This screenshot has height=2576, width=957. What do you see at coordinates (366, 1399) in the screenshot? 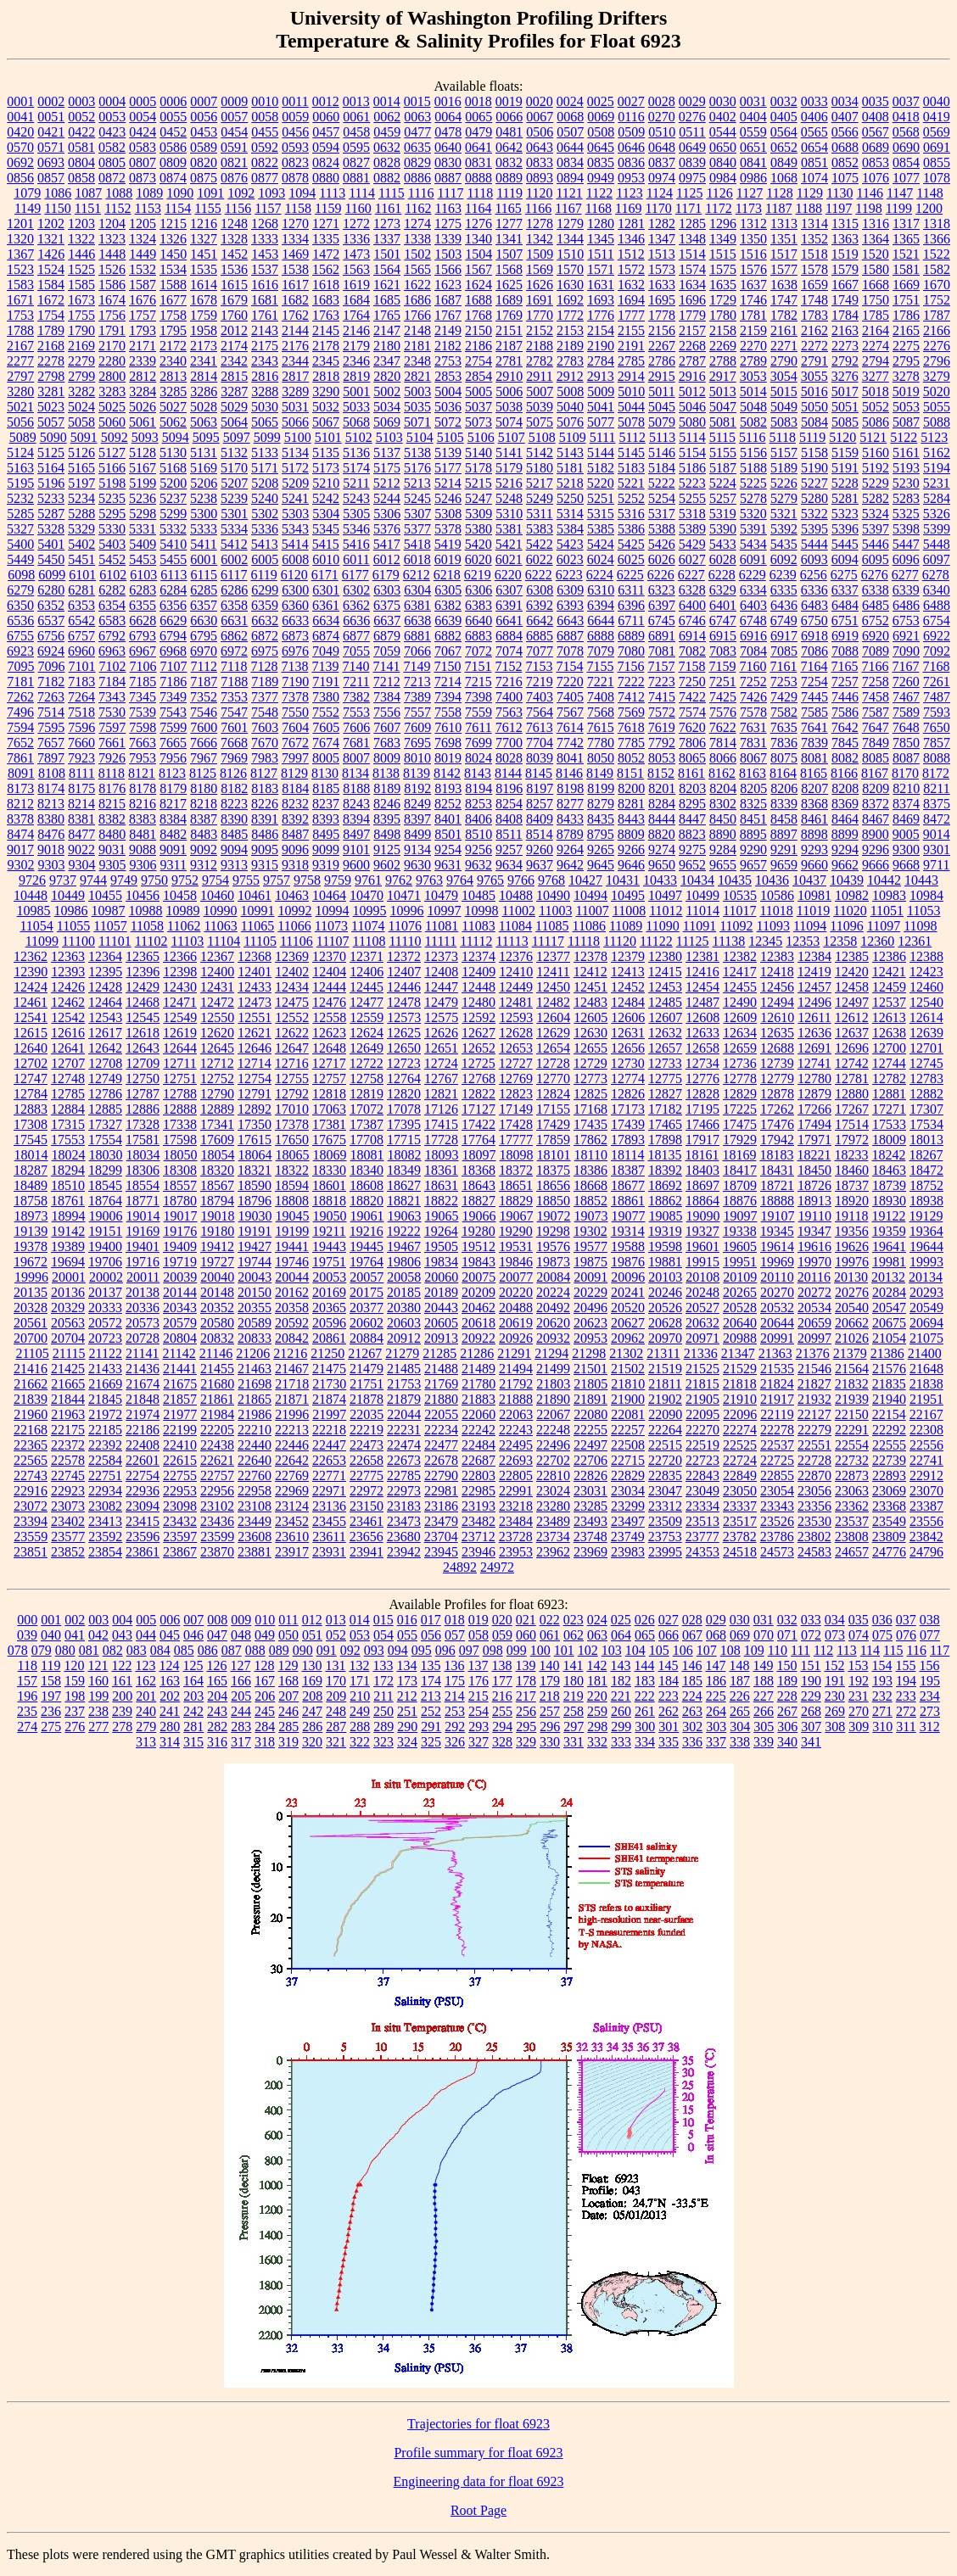
I see `21878` at bounding box center [366, 1399].